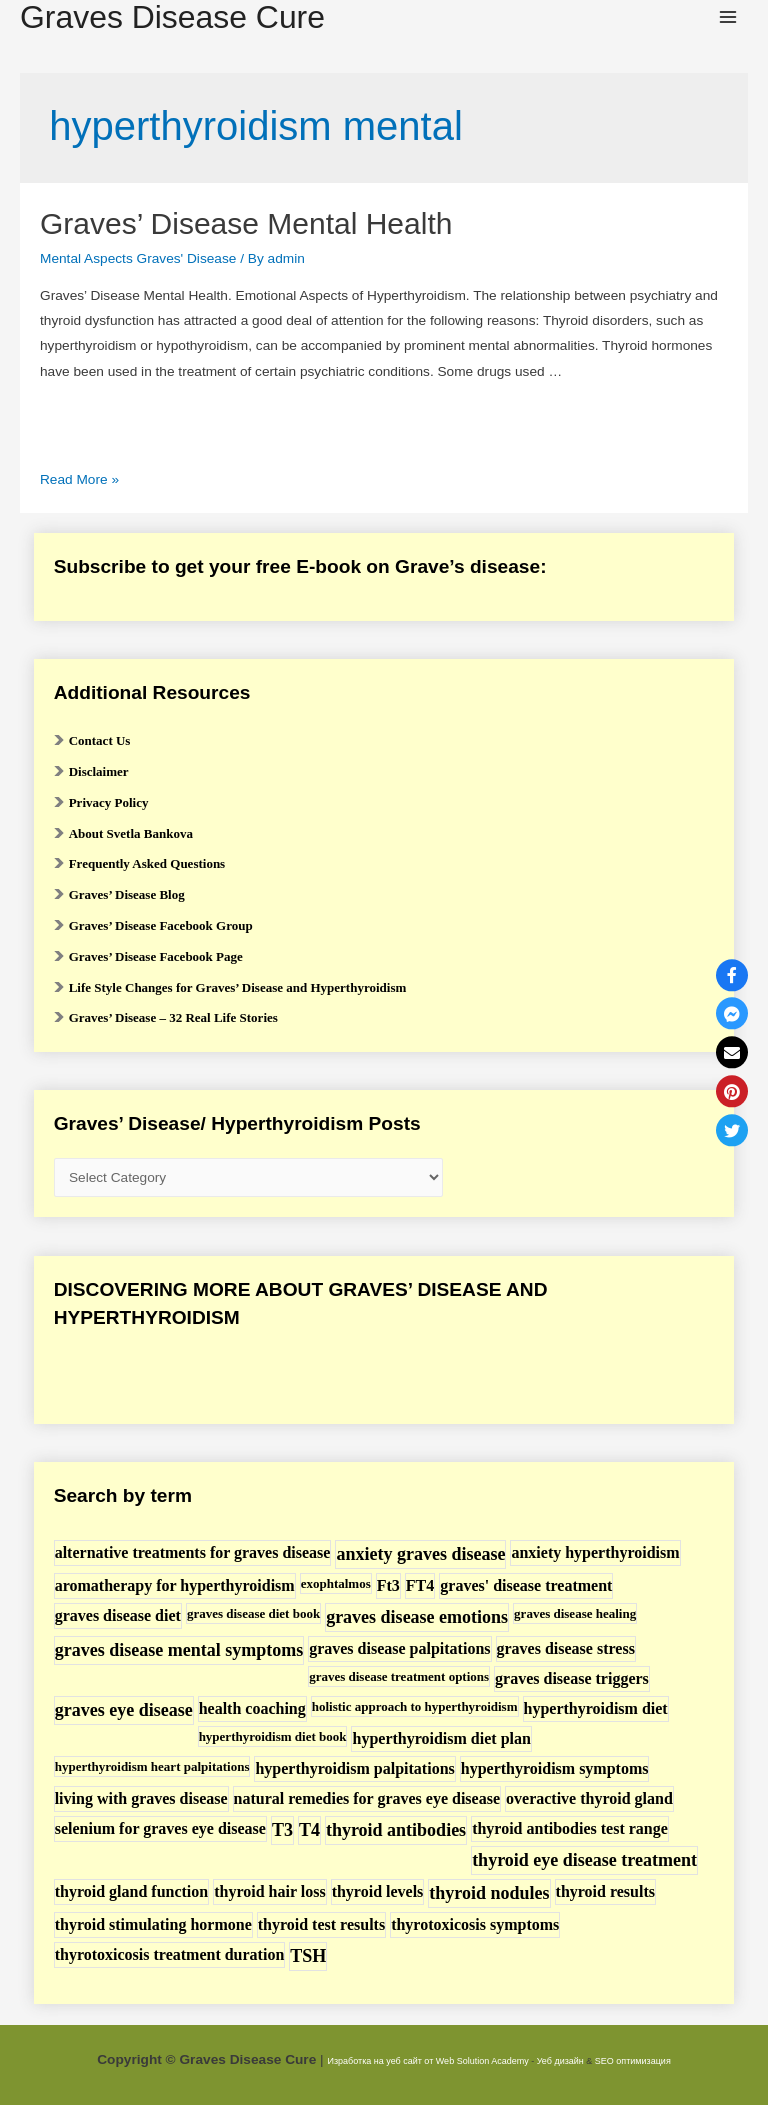 The image size is (768, 2105). Describe the element at coordinates (269, 1891) in the screenshot. I see `thyroid hair loss [thyroid hair loss (2 items)]` at that location.